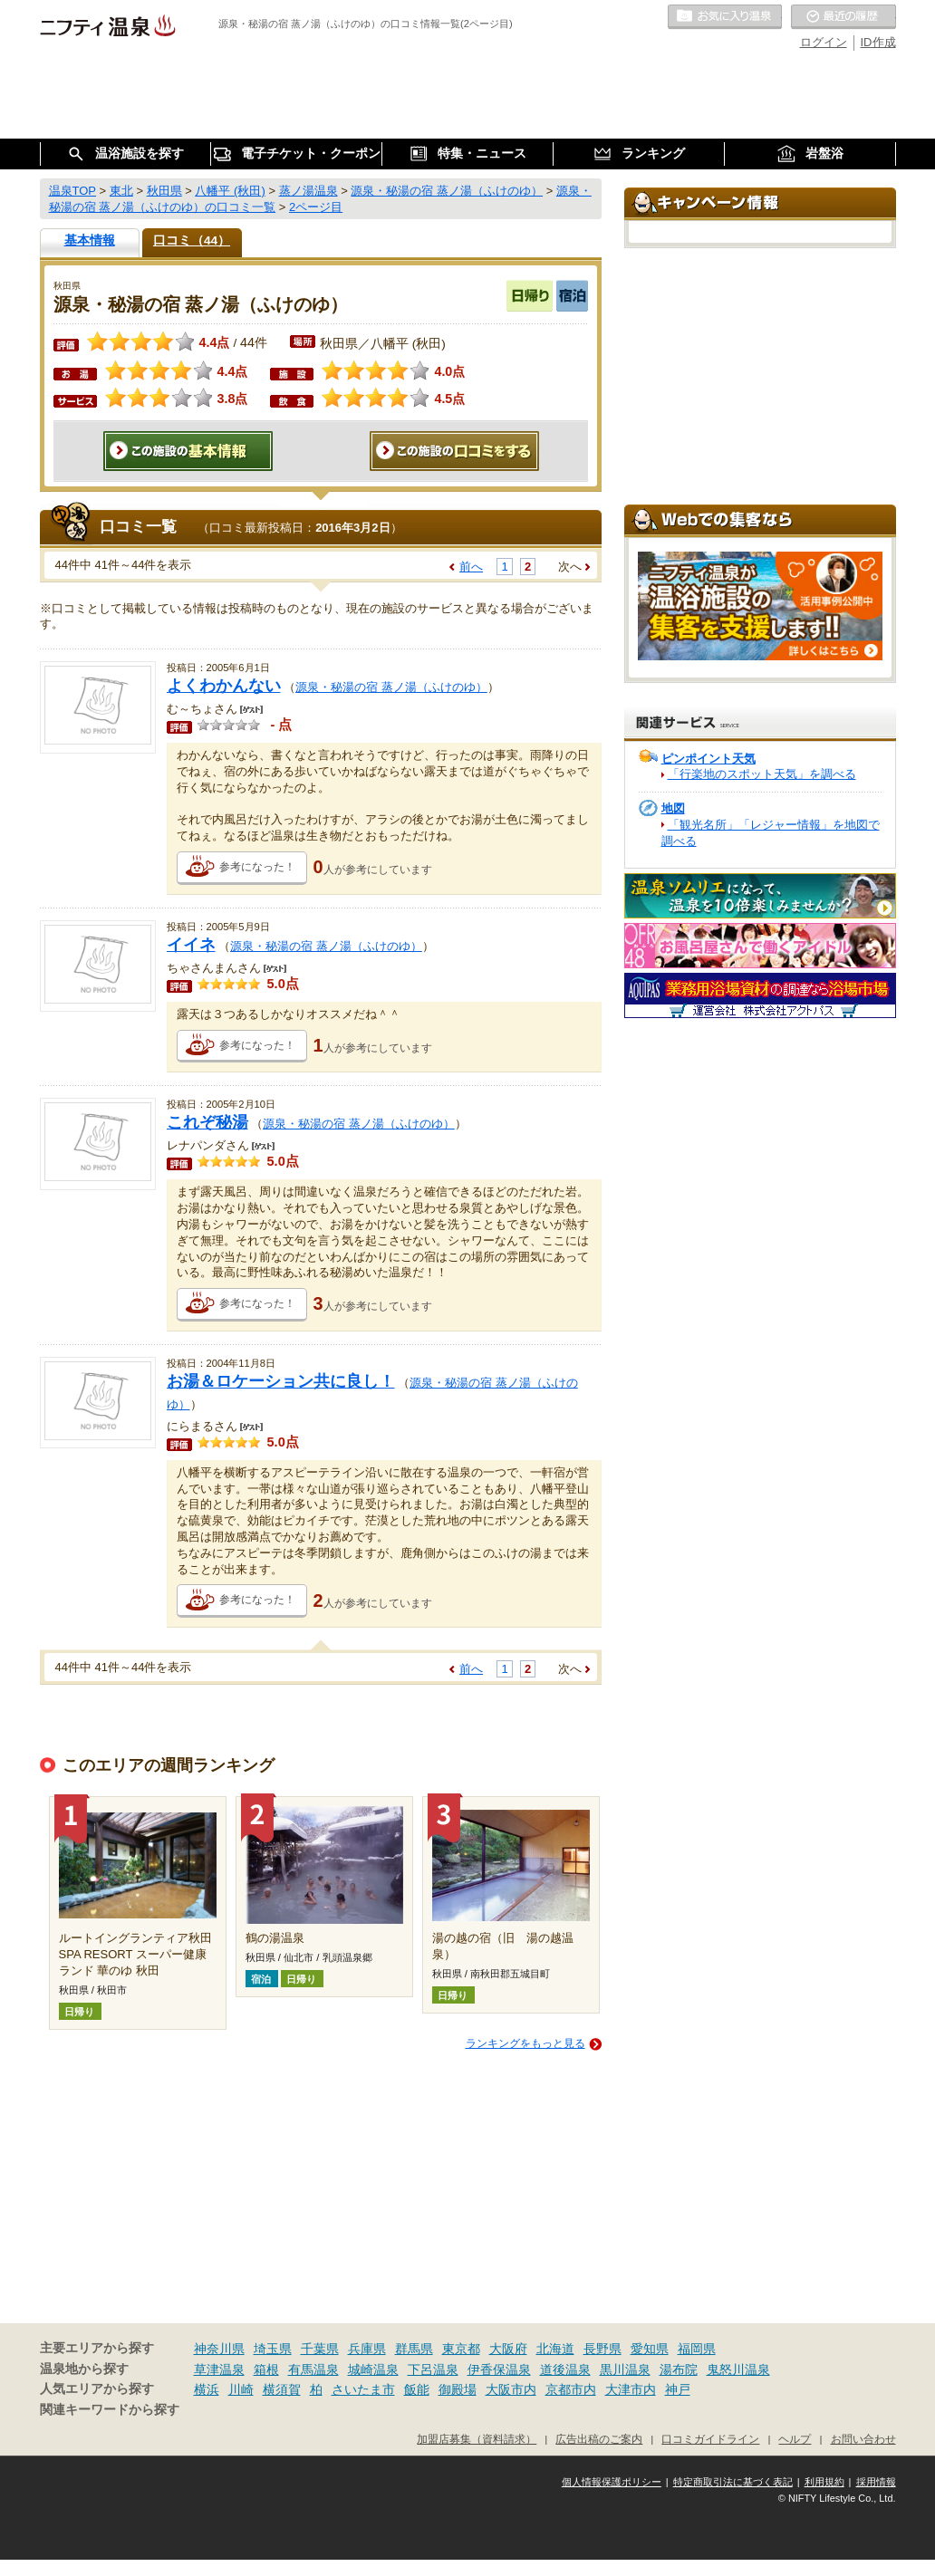 Image resolution: width=935 pixels, height=2576 pixels. Describe the element at coordinates (823, 42) in the screenshot. I see `ログイン` at that location.